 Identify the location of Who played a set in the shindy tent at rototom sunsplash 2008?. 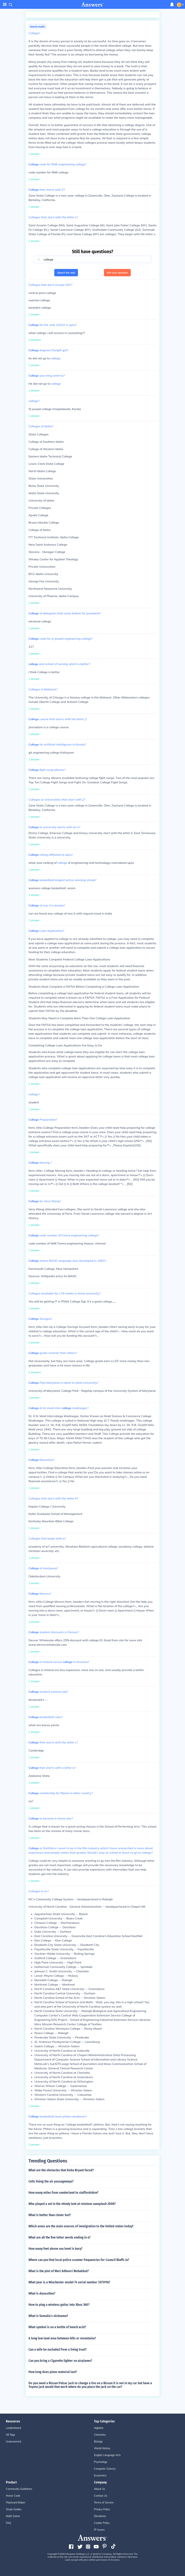
(72, 2204).